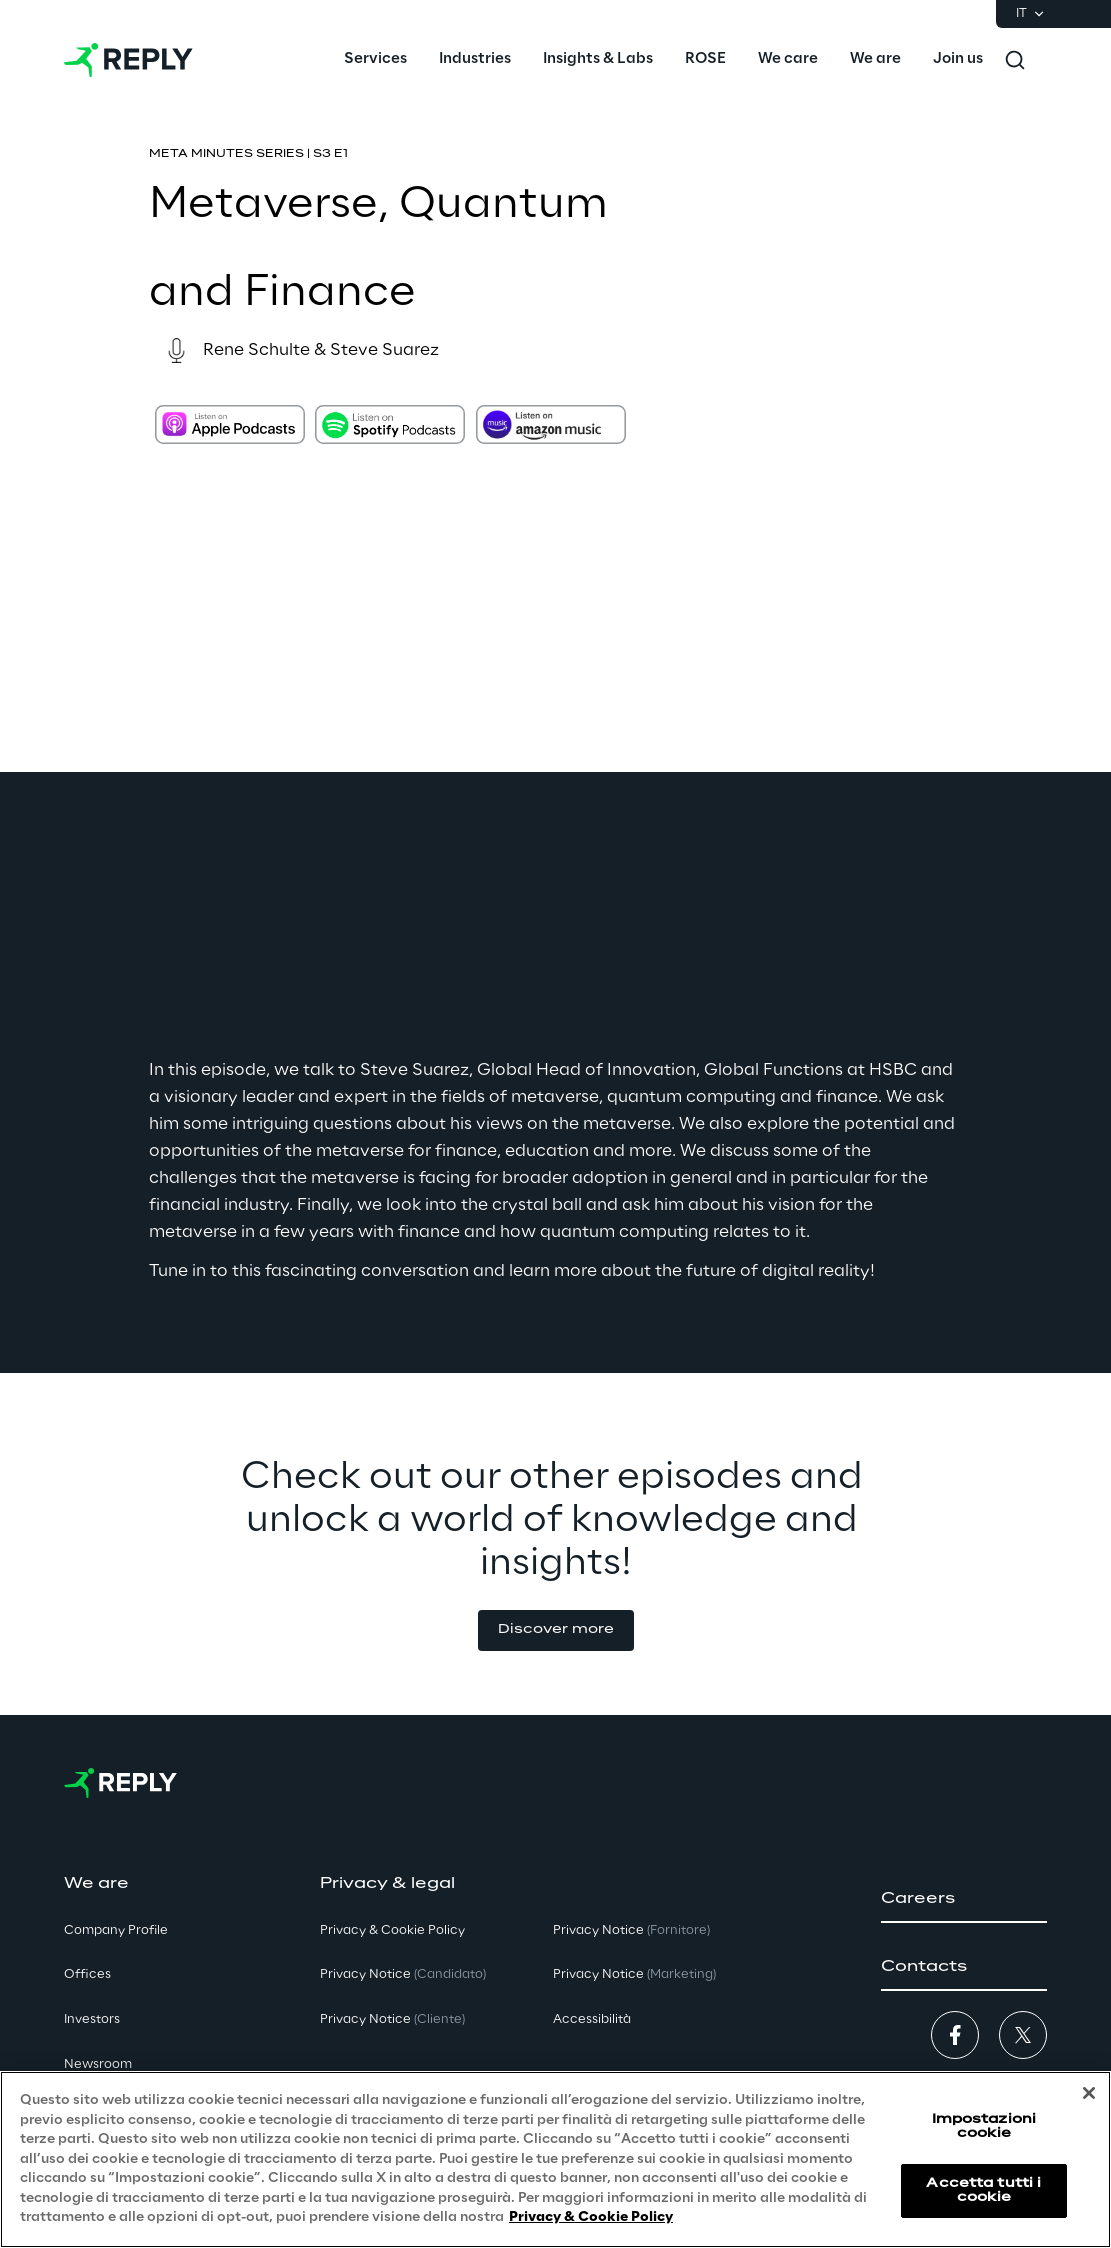 Image resolution: width=1111 pixels, height=2248 pixels. I want to click on [Toggle search], so click(1015, 60).